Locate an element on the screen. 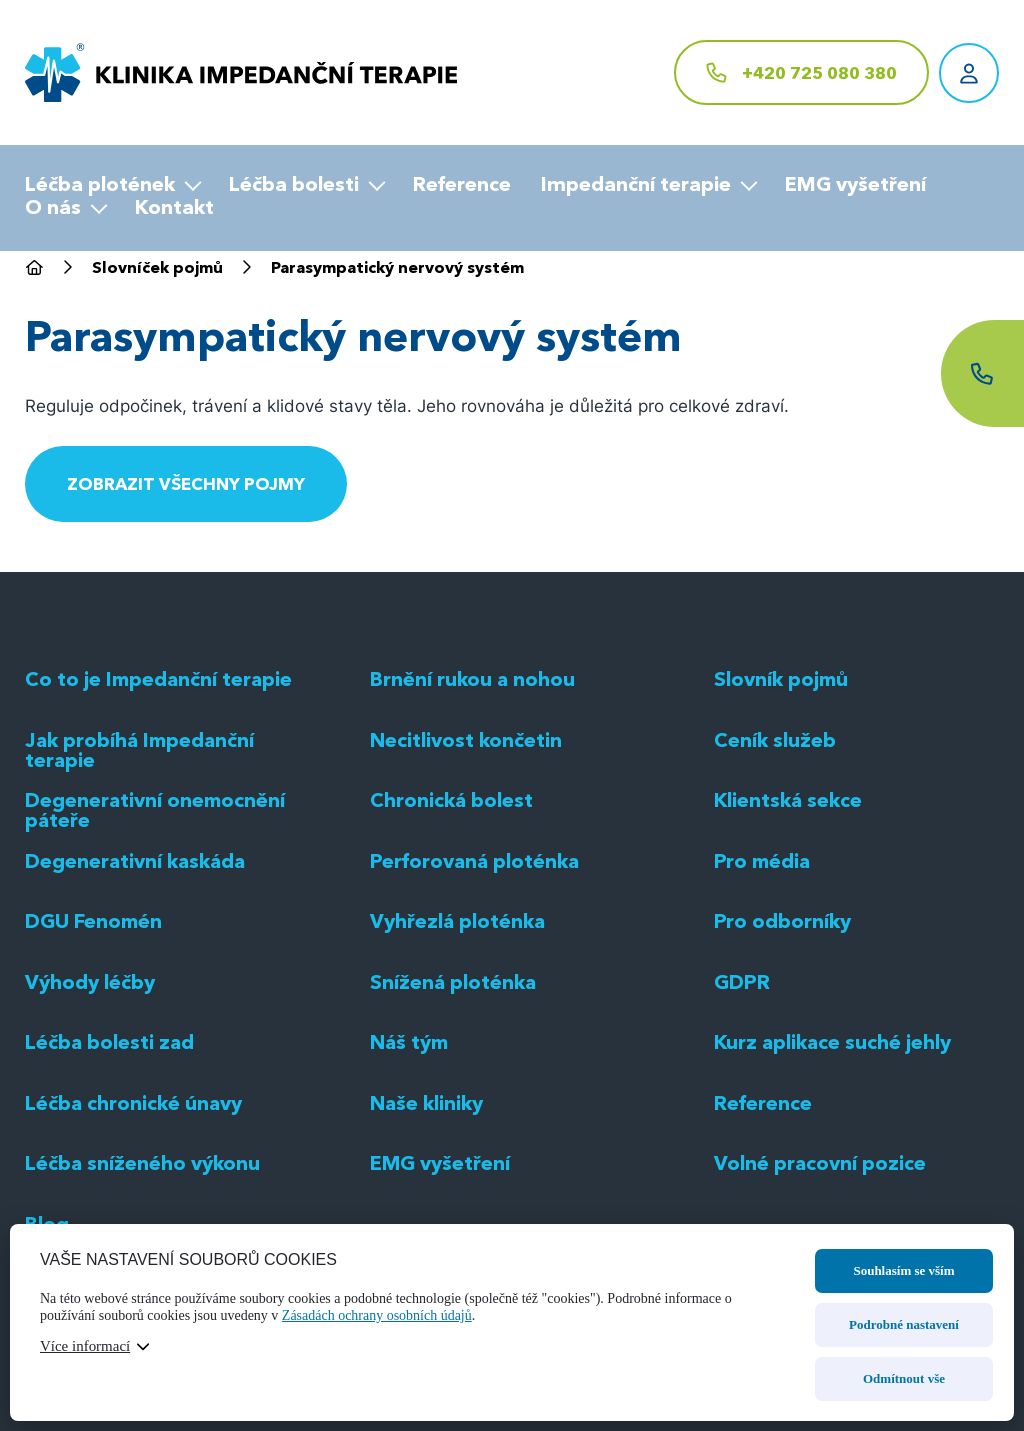 This screenshot has width=1024, height=1431. Pro média is located at coordinates (763, 1008).